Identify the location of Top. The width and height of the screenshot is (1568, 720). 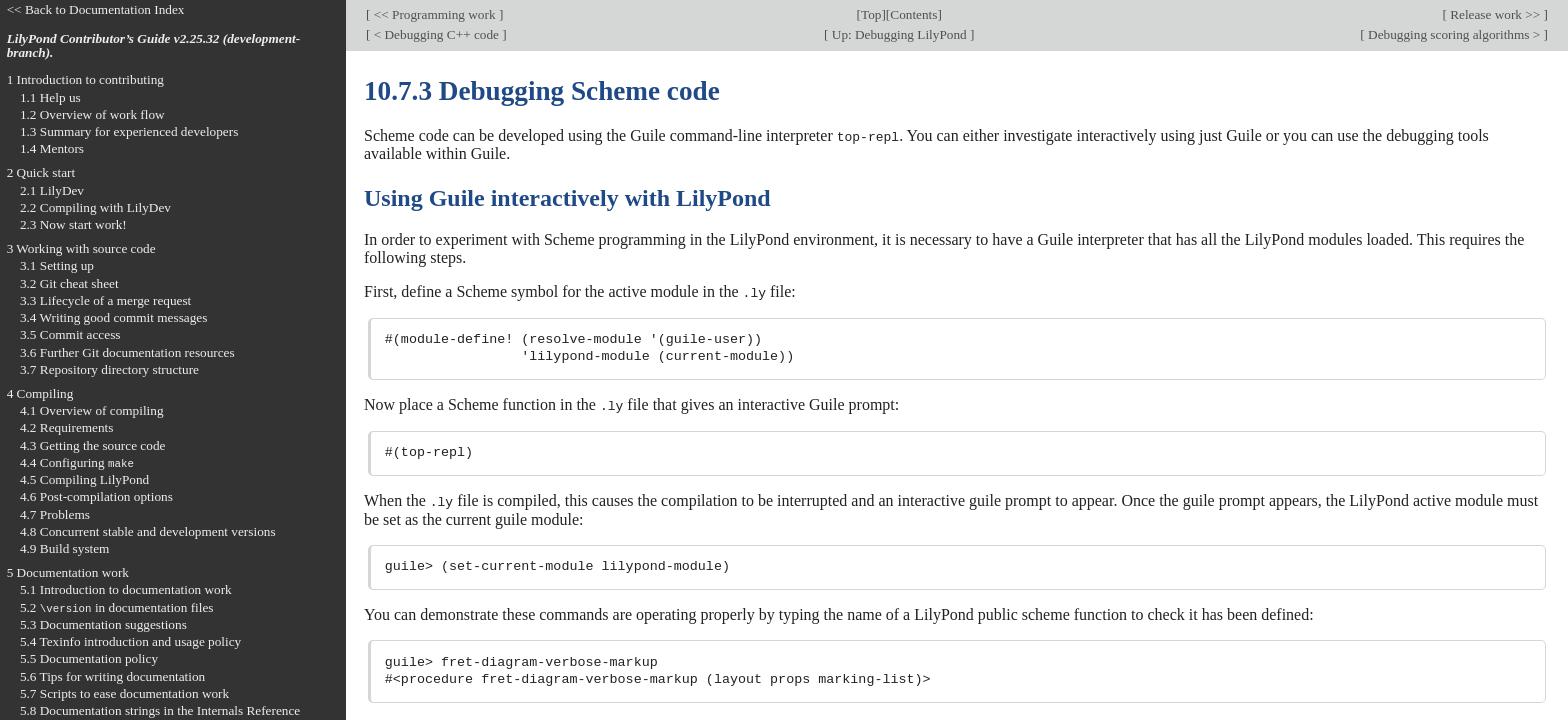
(871, 14).